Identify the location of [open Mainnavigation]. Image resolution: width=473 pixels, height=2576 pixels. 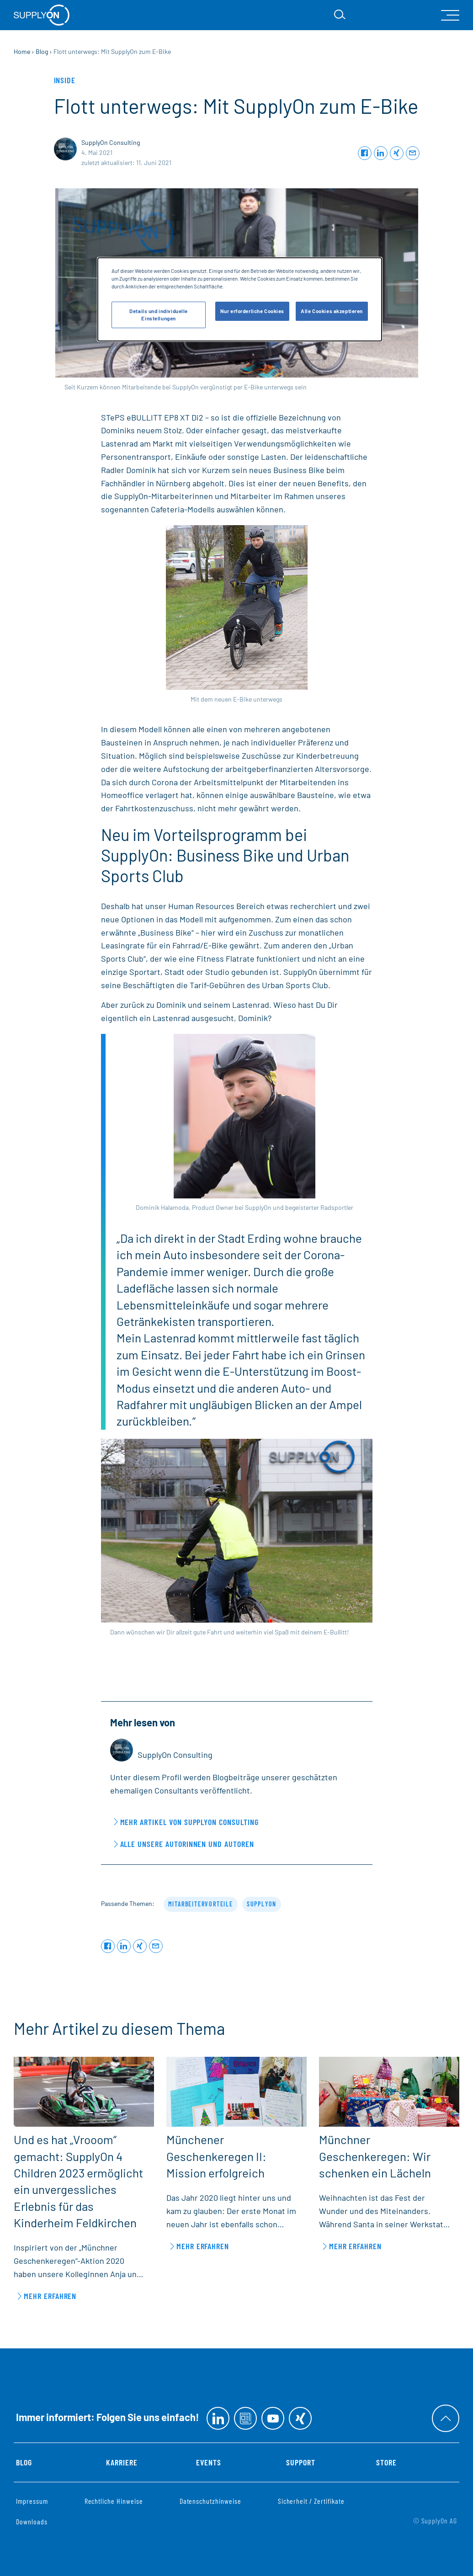
(450, 15).